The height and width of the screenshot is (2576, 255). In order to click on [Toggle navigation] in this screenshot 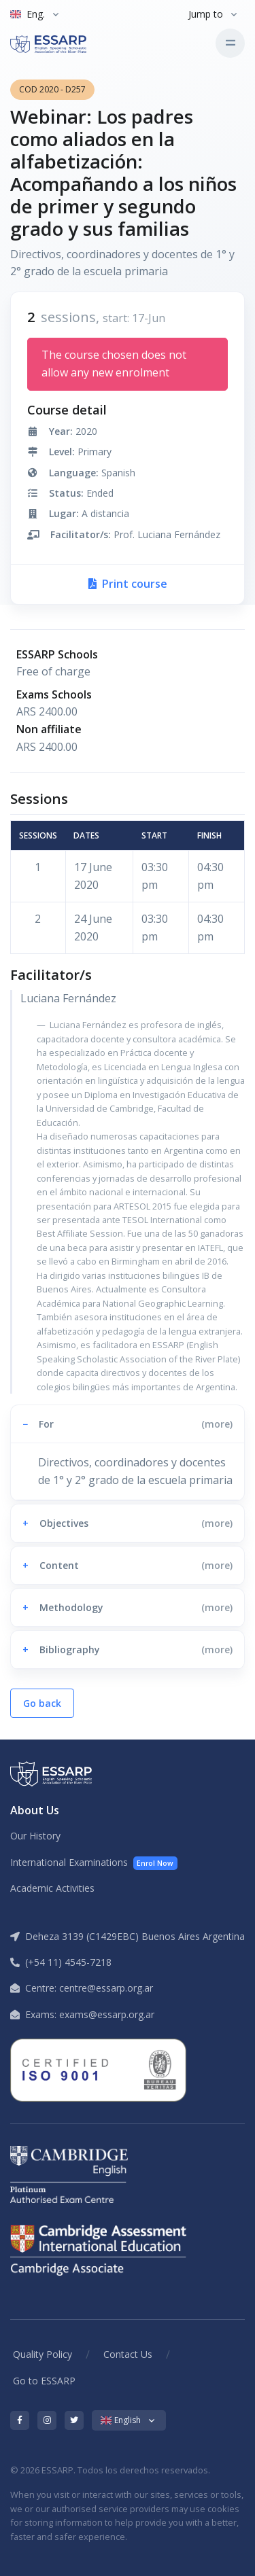, I will do `click(230, 43)`.